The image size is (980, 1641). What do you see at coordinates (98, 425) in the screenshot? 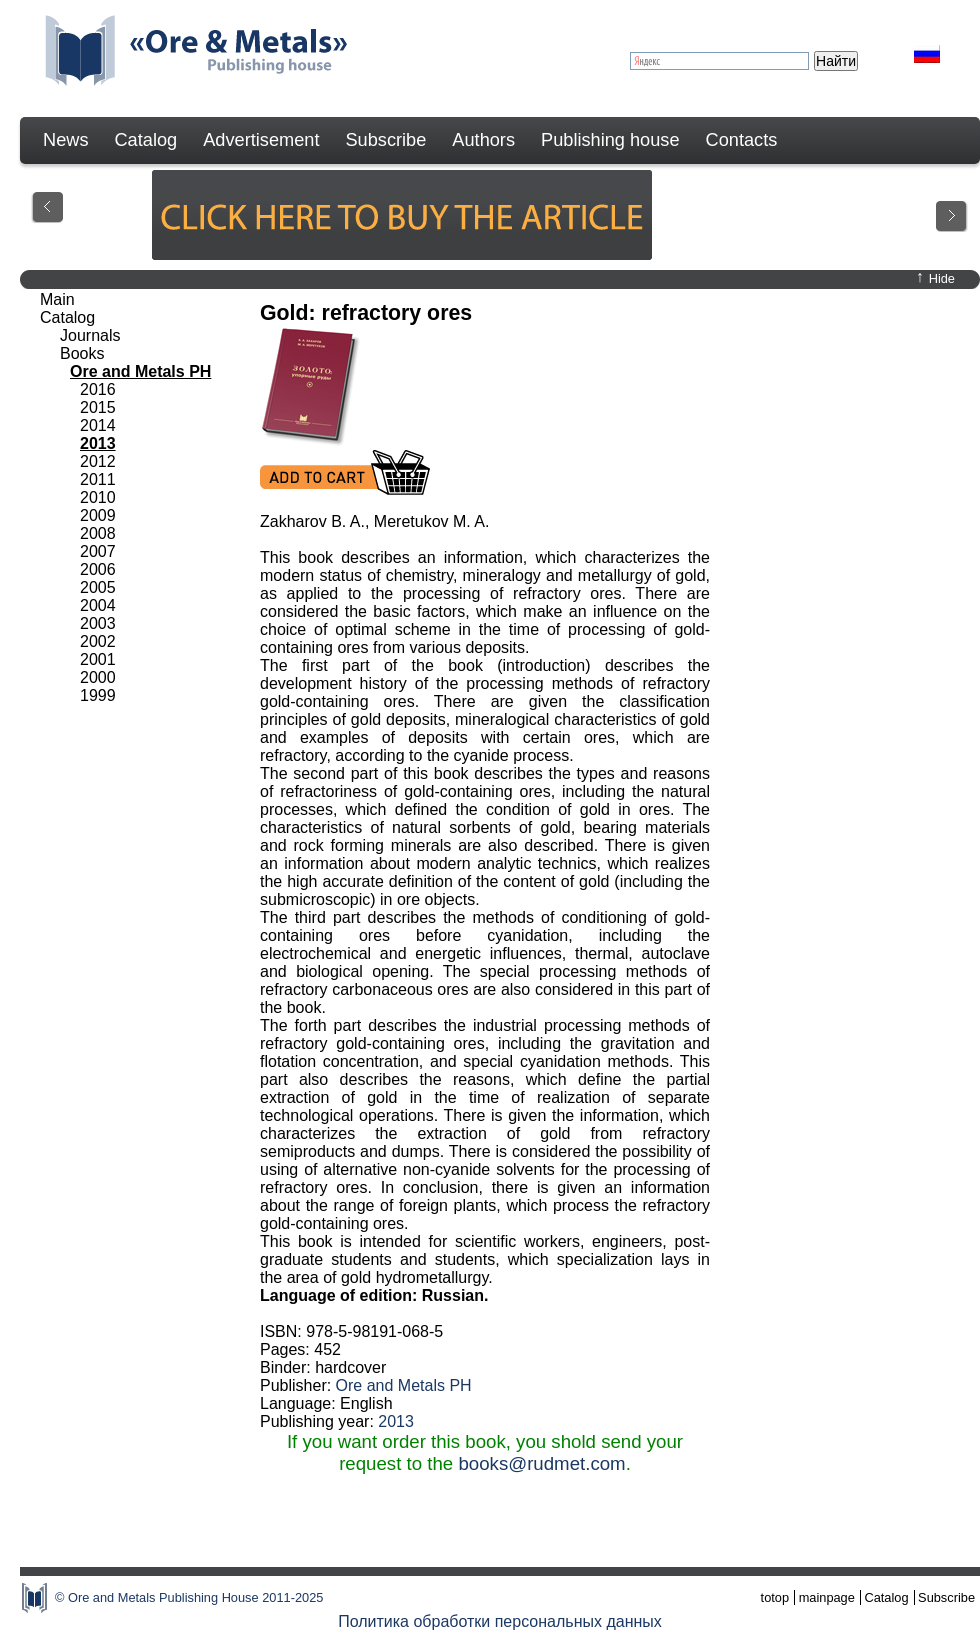
I see `2014` at bounding box center [98, 425].